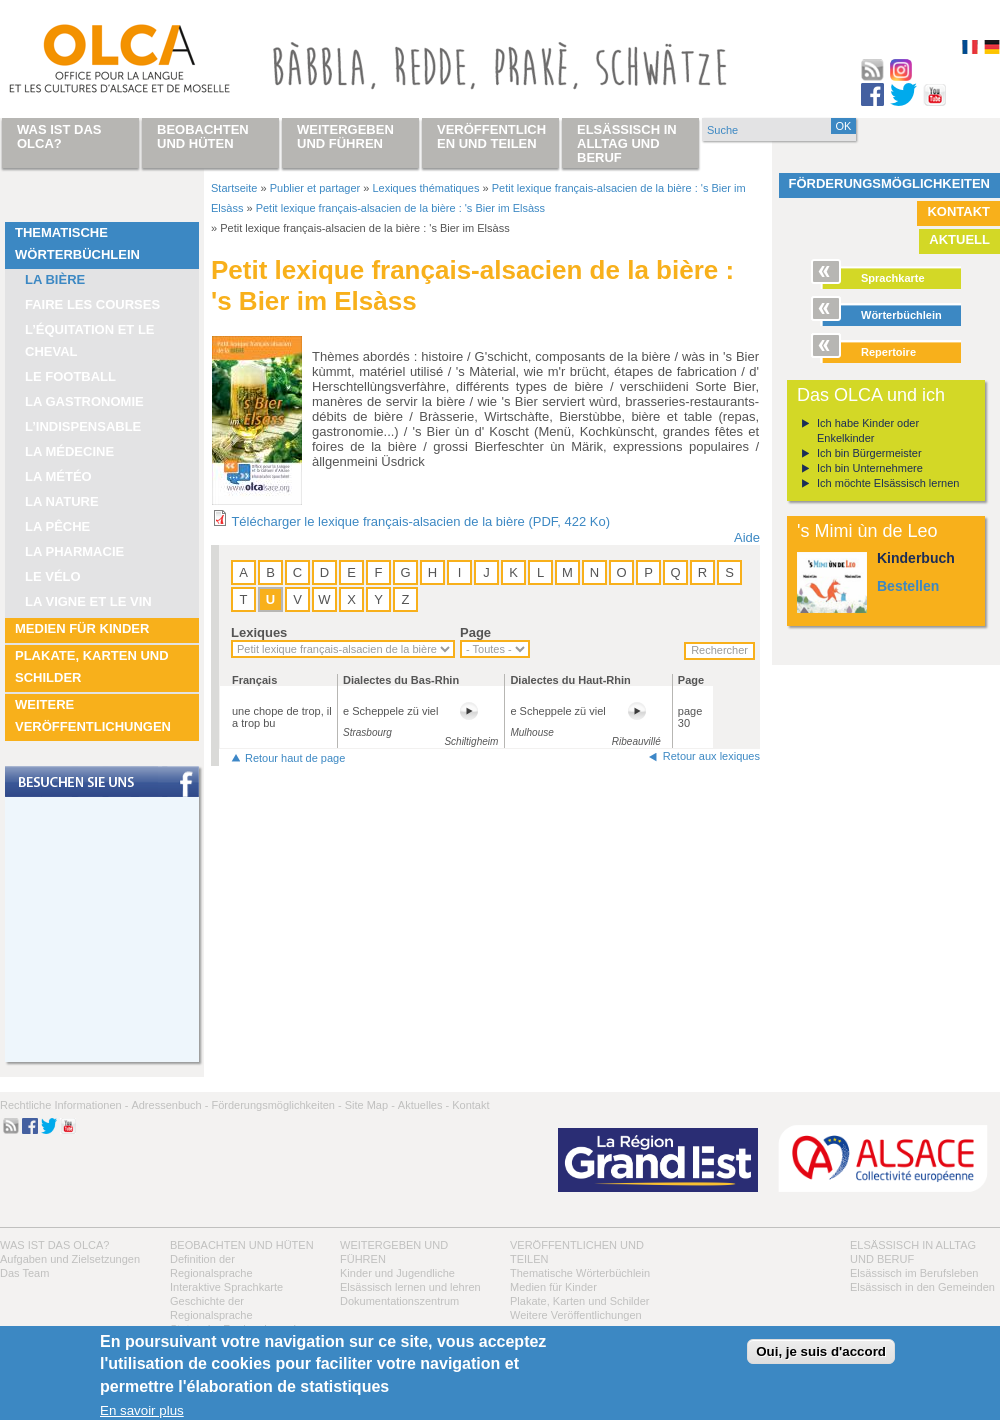 The height and width of the screenshot is (1420, 1000). What do you see at coordinates (226, 1287) in the screenshot?
I see `Interaktive Sprachkarte` at bounding box center [226, 1287].